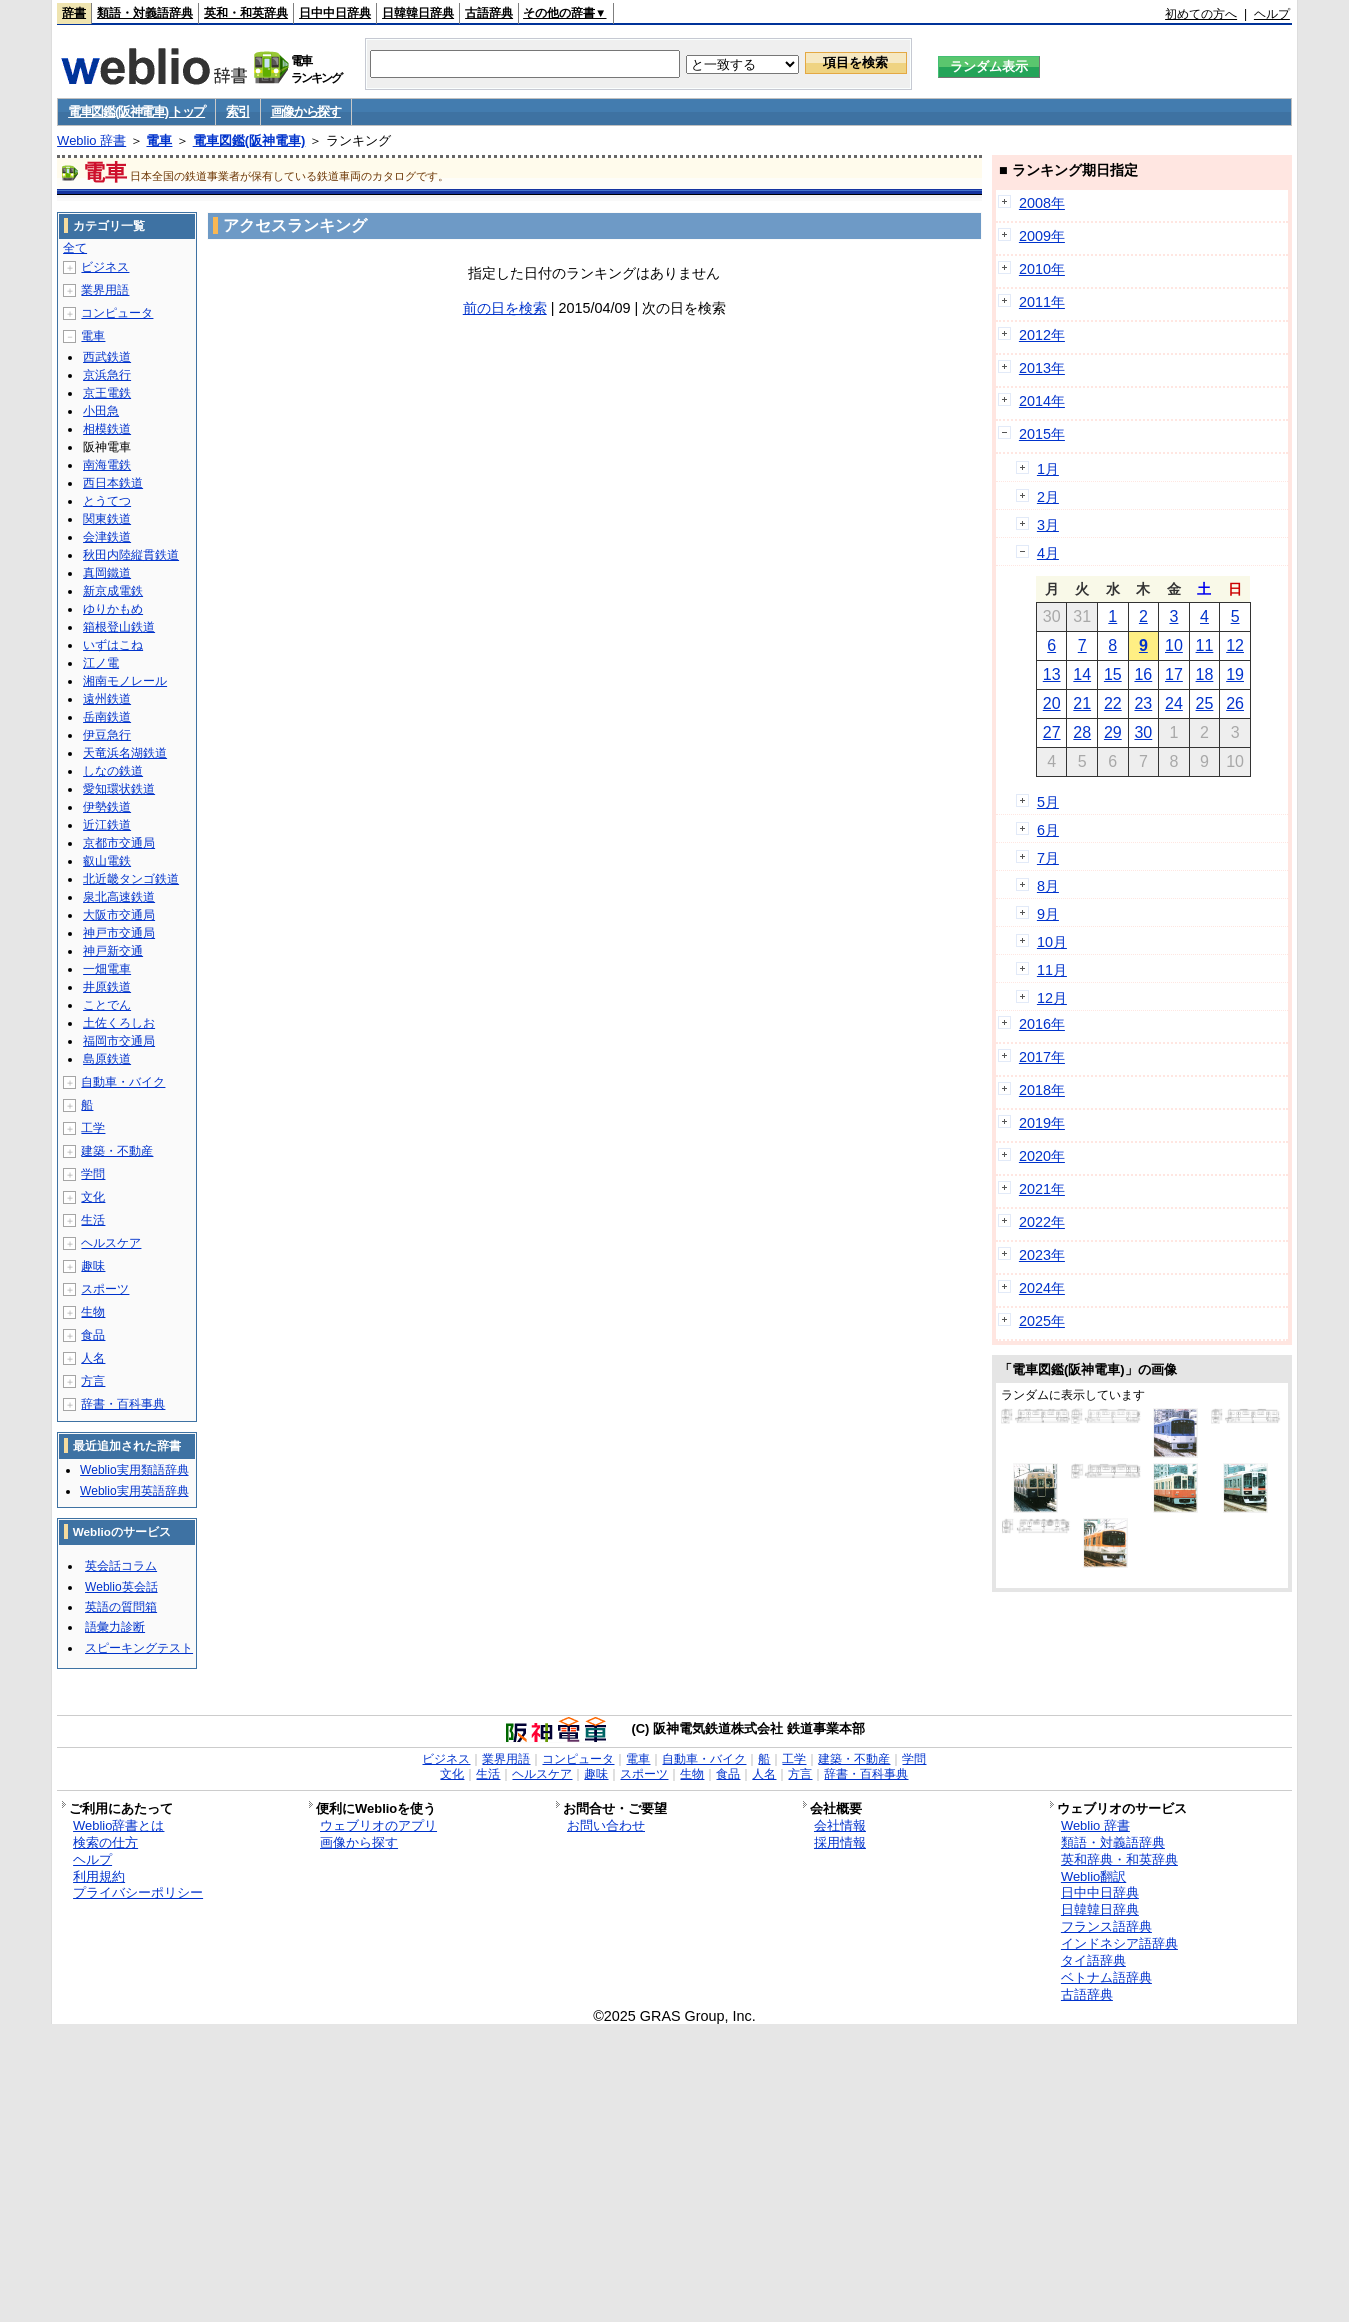 The width and height of the screenshot is (1349, 2322). I want to click on 2023年, so click(1042, 1255).